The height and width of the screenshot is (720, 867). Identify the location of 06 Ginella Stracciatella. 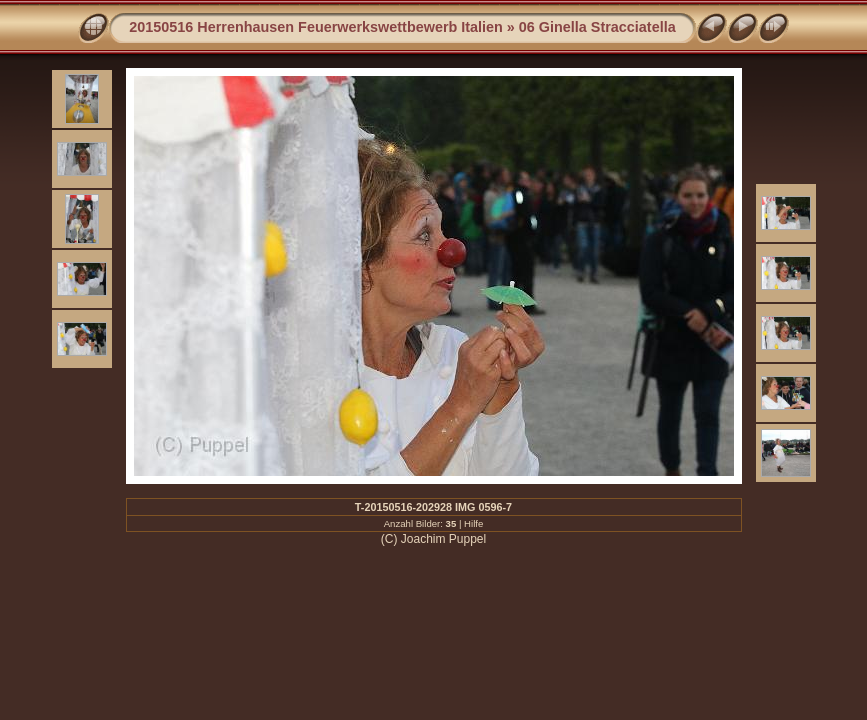
(597, 27).